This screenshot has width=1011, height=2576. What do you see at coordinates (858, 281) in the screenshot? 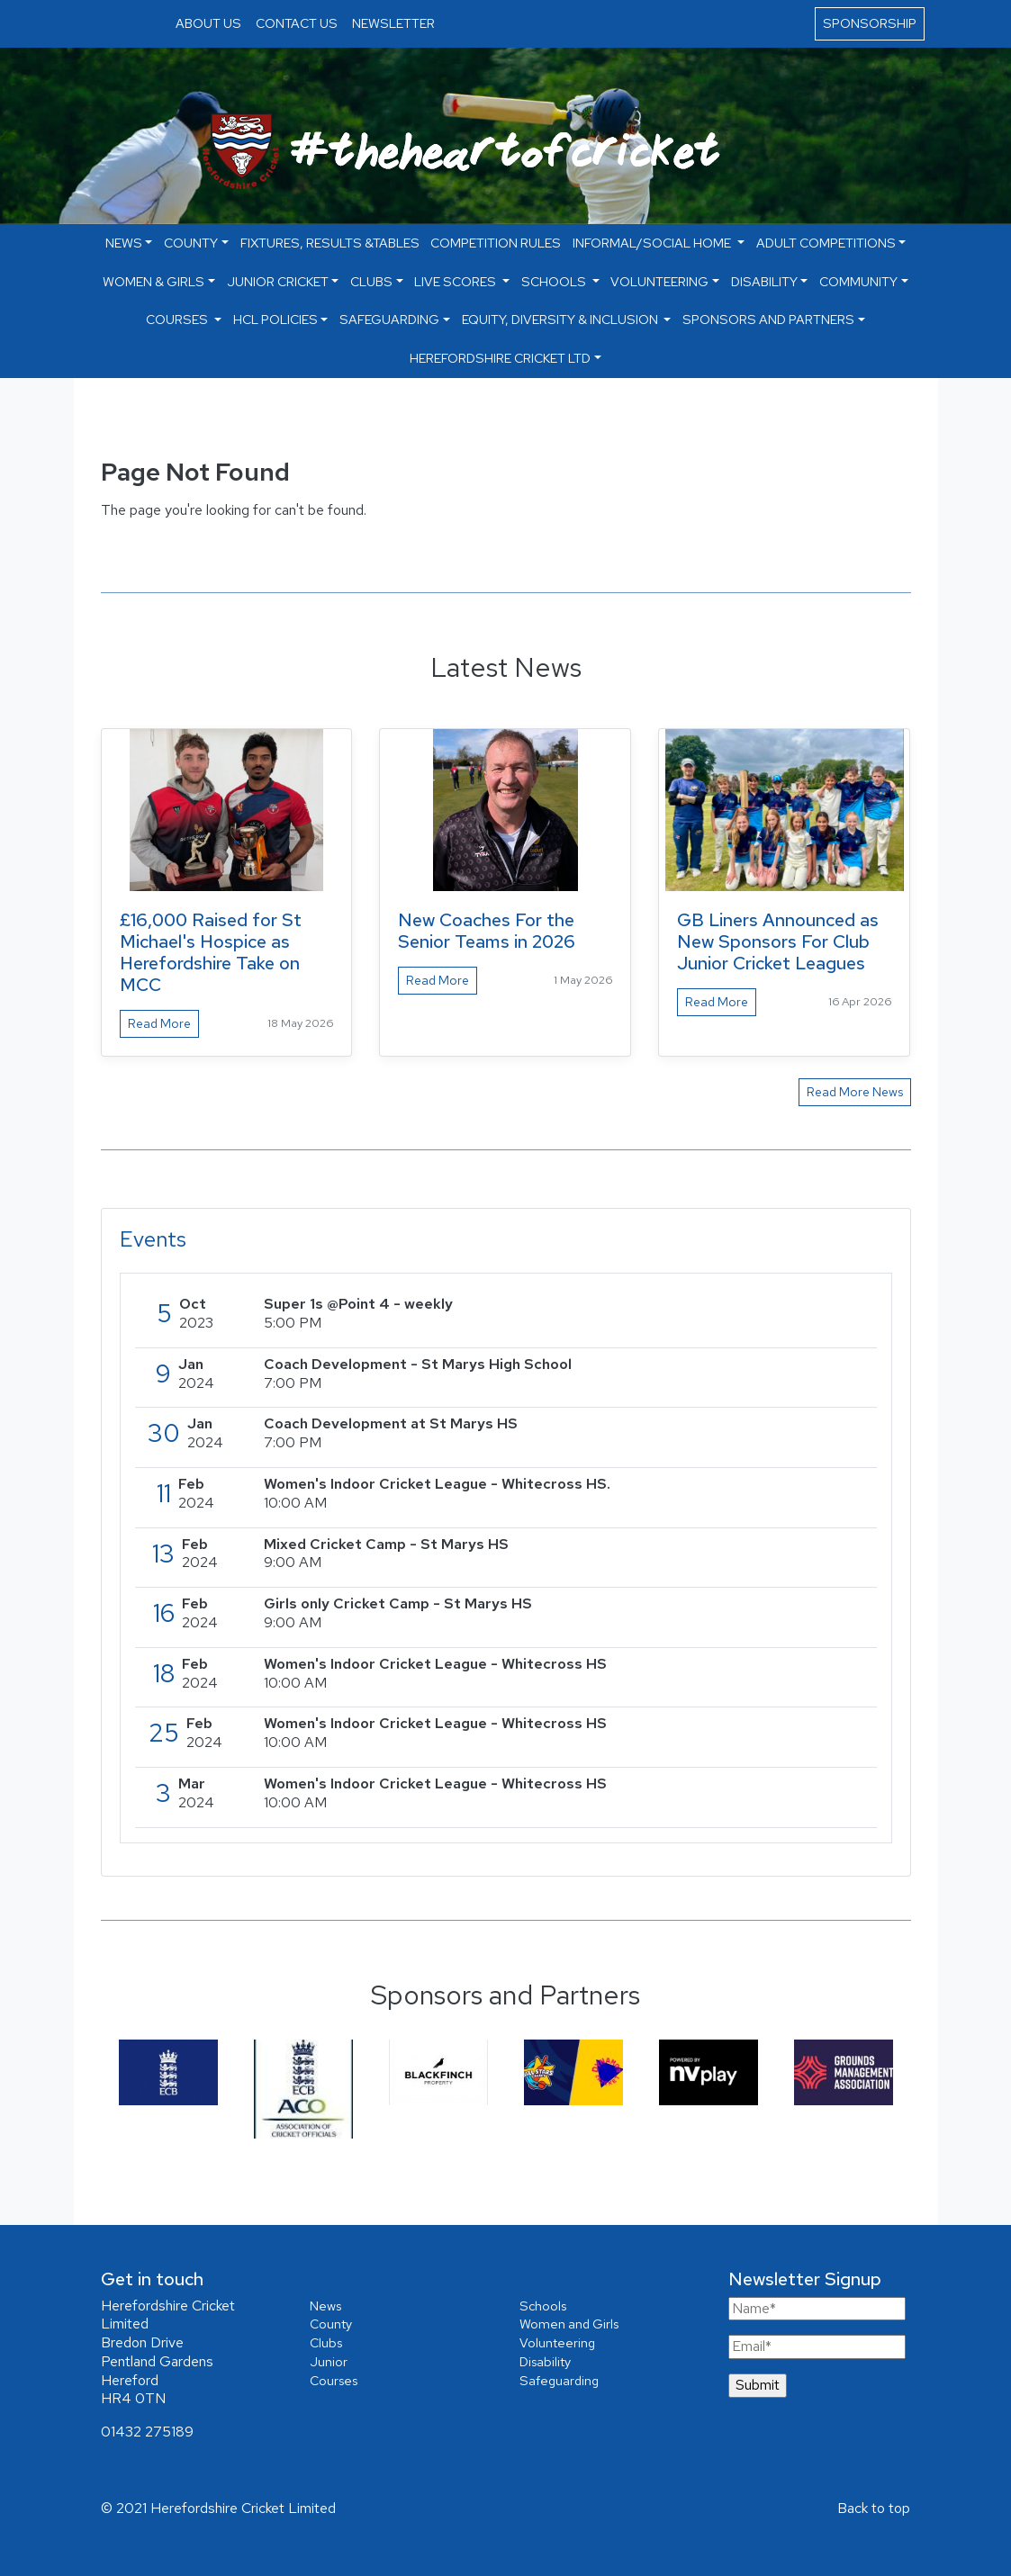
I see `Community` at bounding box center [858, 281].